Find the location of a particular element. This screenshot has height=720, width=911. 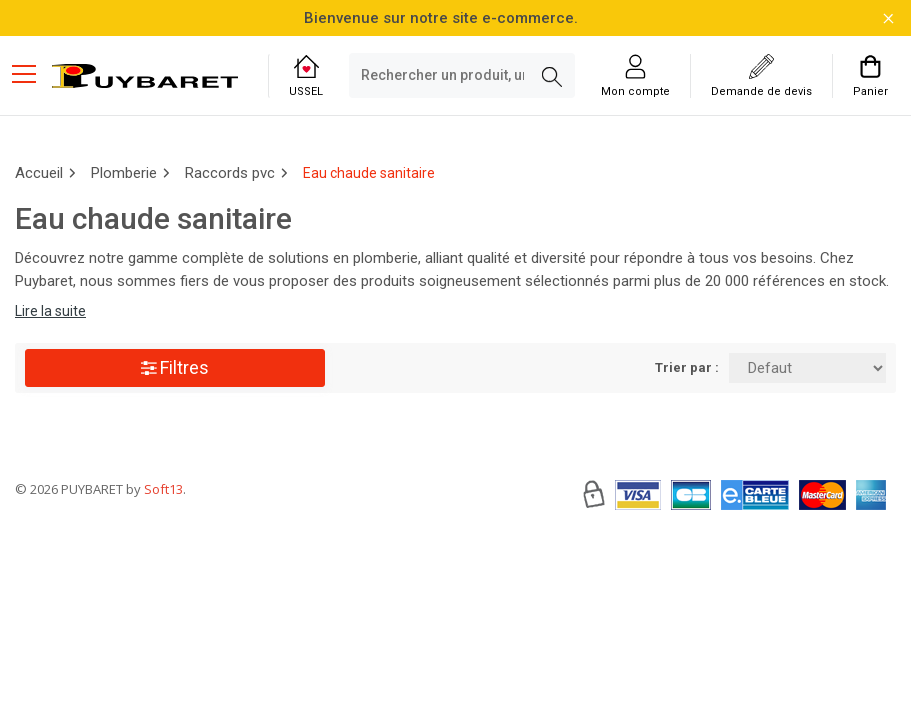

Lire la suite is located at coordinates (50, 311).